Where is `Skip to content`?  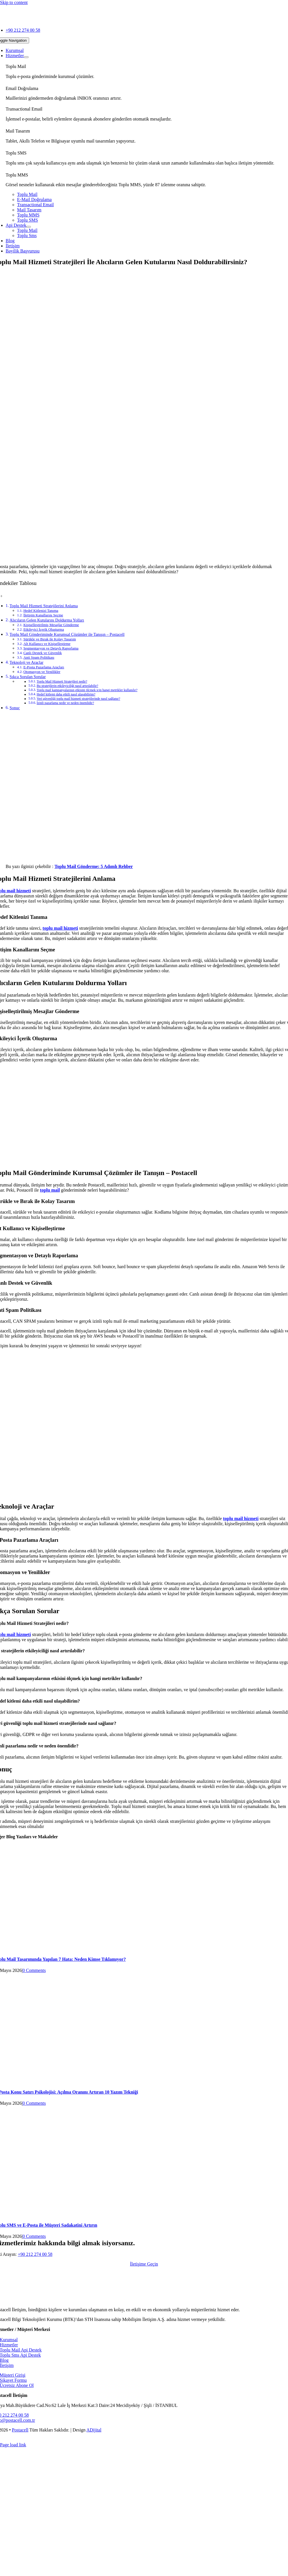 Skip to content is located at coordinates (14, 2).